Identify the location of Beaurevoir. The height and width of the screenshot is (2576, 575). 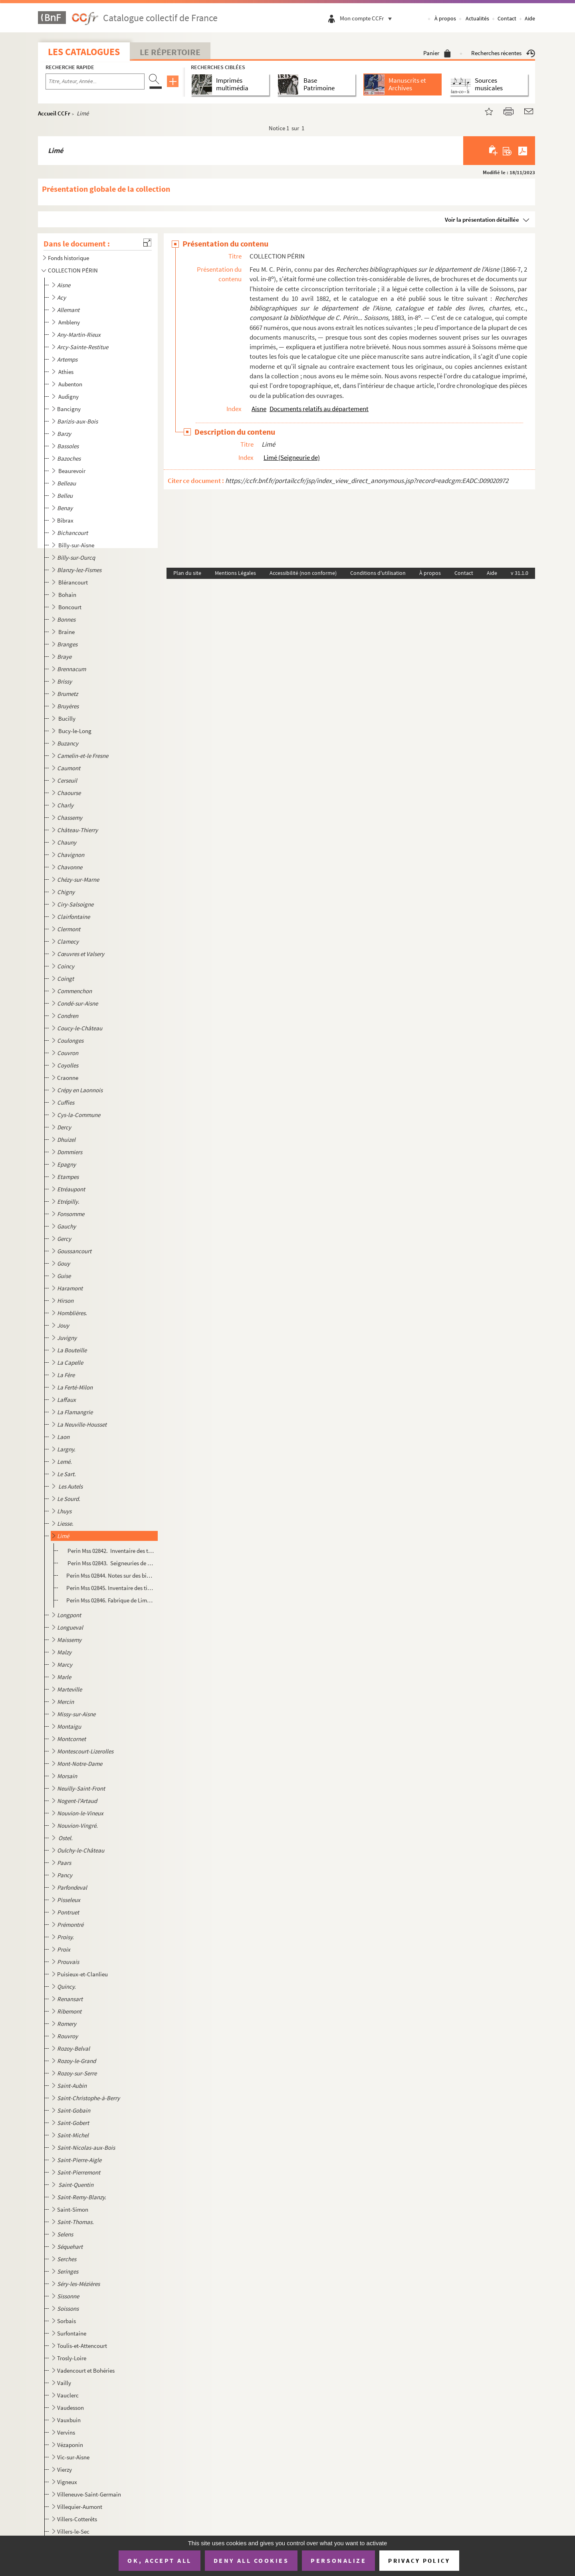
(72, 471).